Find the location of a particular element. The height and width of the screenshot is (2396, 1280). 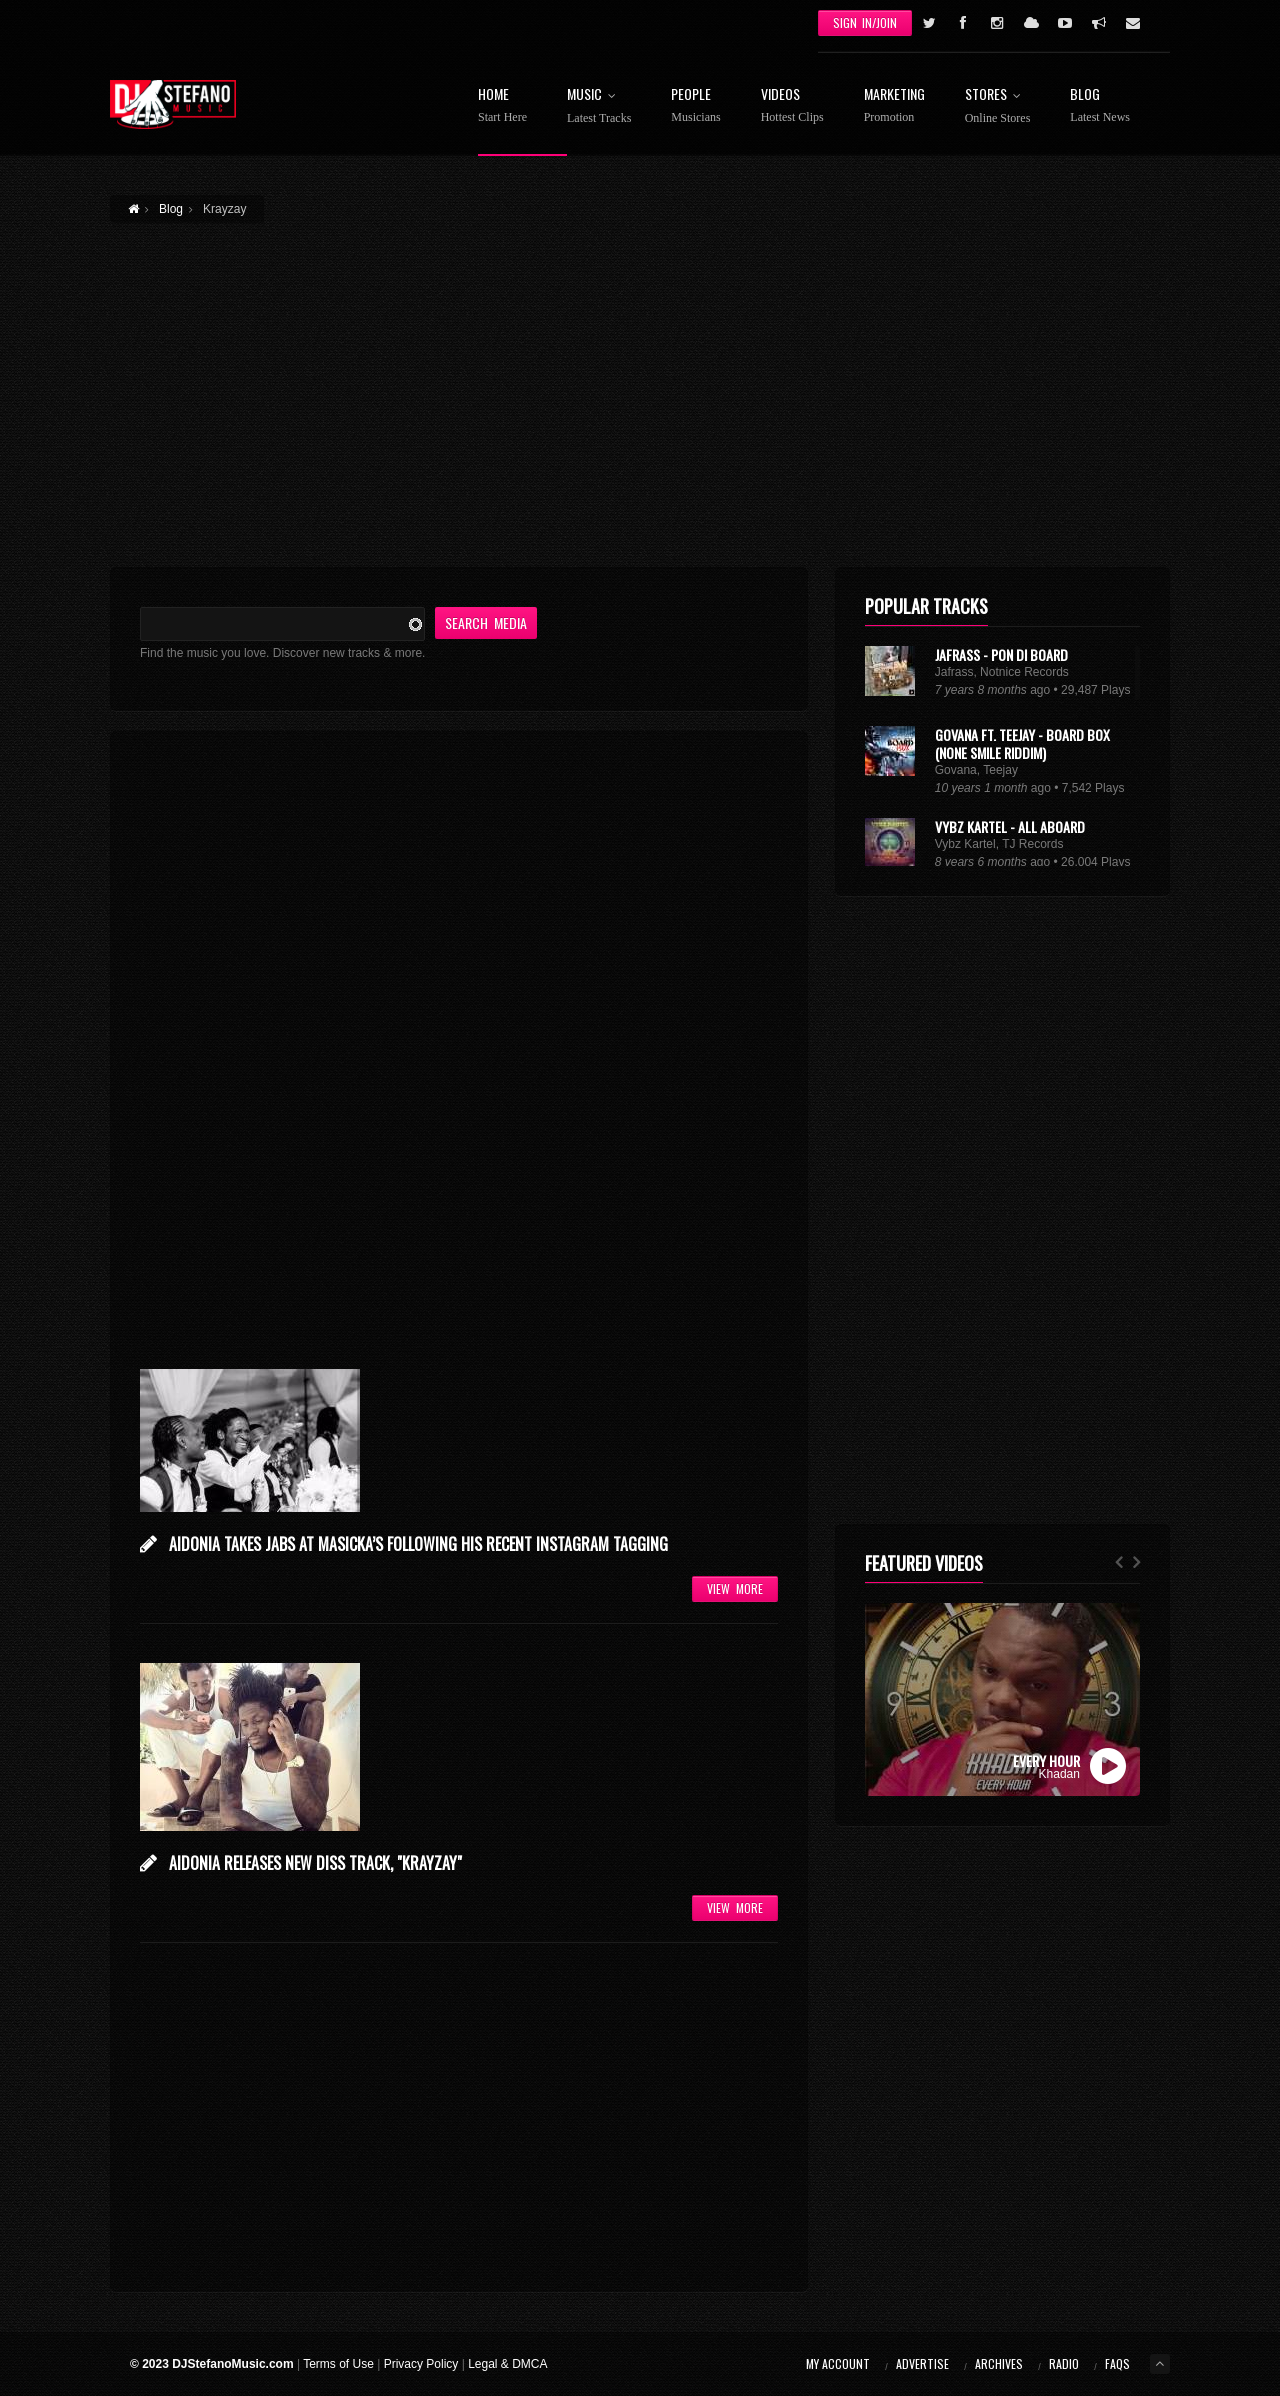

People is located at coordinates (695, 105).